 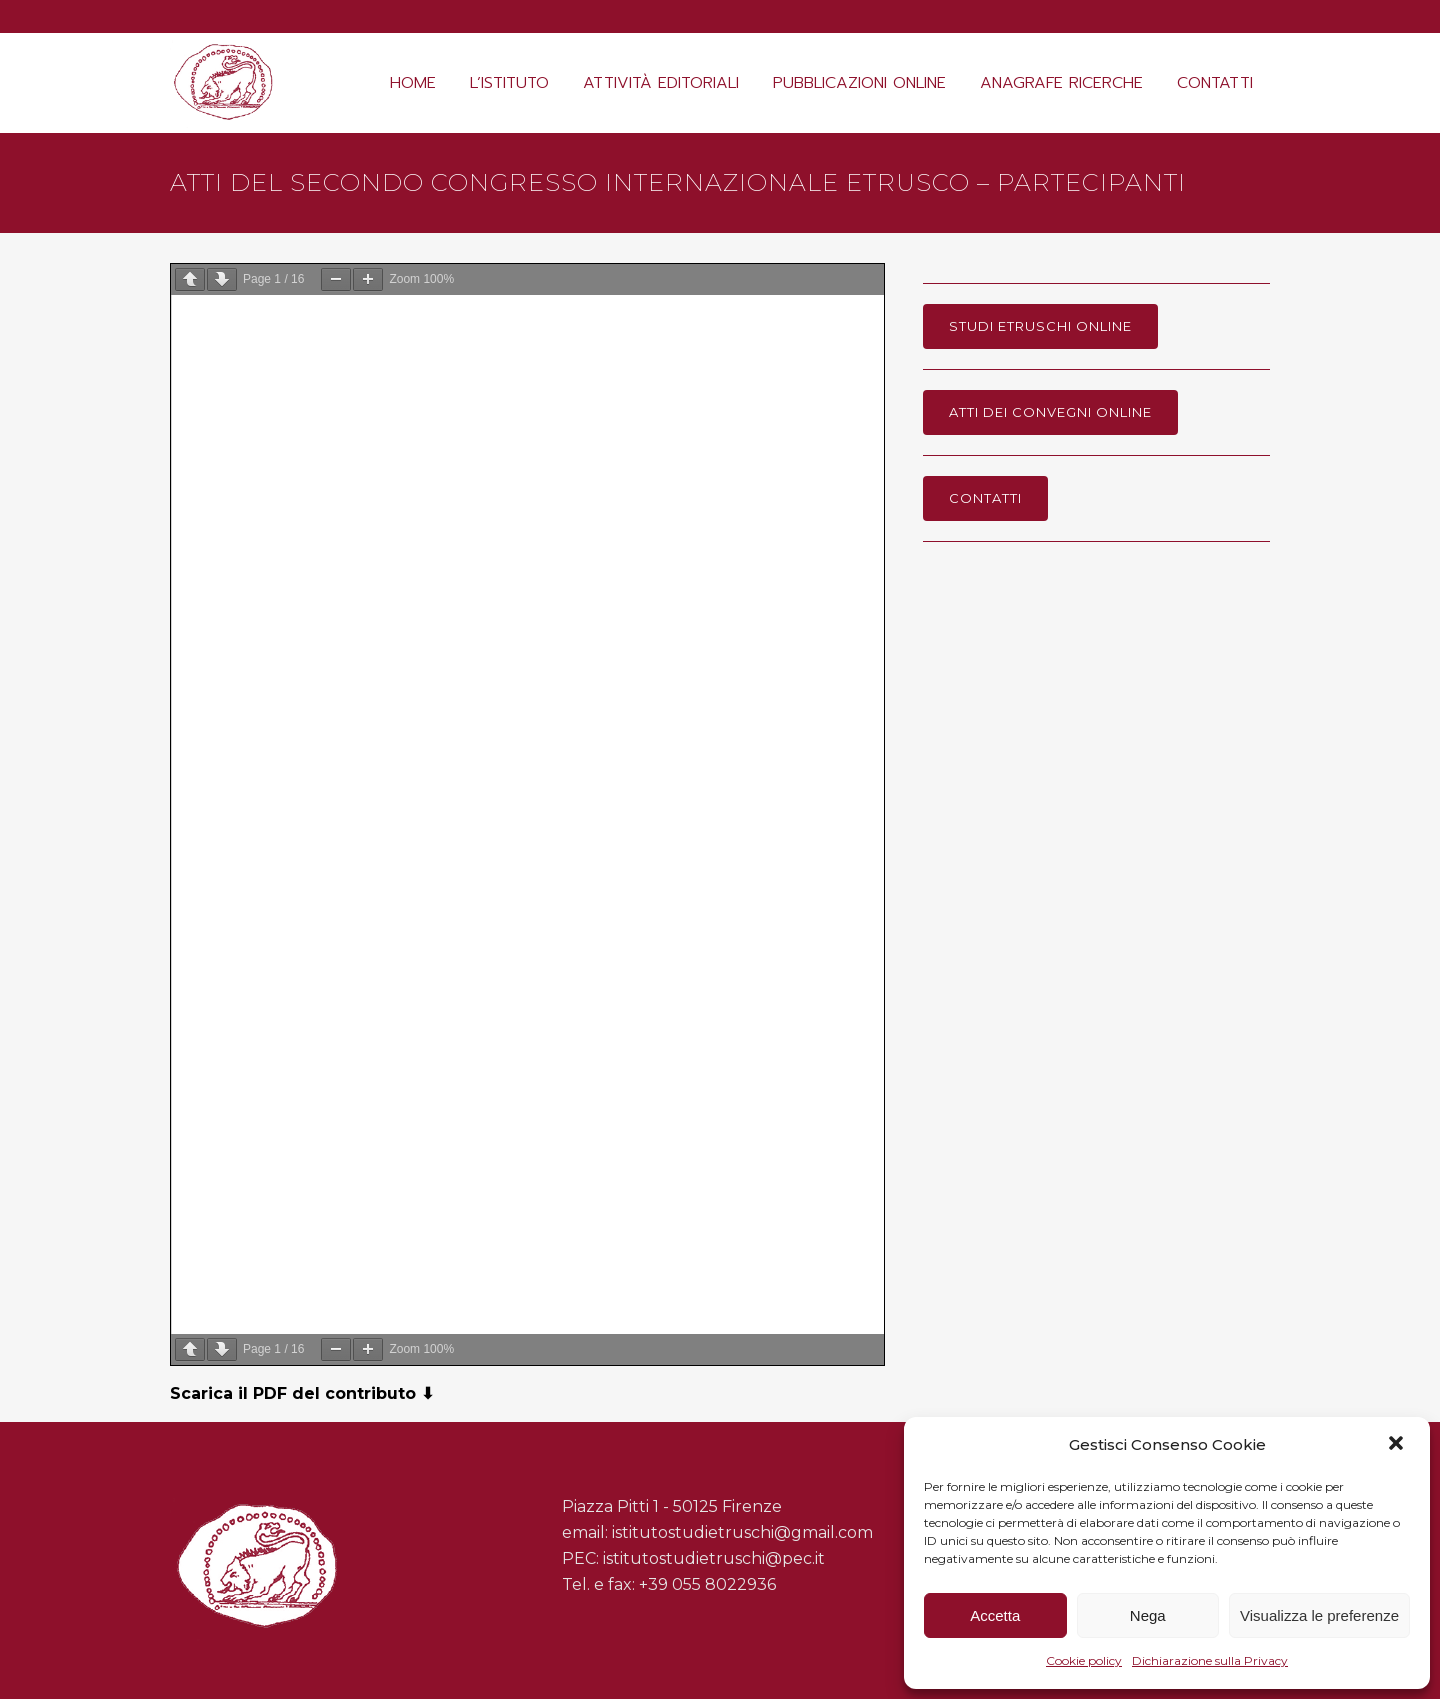 I want to click on Cookie policy, so click(x=1084, y=1660).